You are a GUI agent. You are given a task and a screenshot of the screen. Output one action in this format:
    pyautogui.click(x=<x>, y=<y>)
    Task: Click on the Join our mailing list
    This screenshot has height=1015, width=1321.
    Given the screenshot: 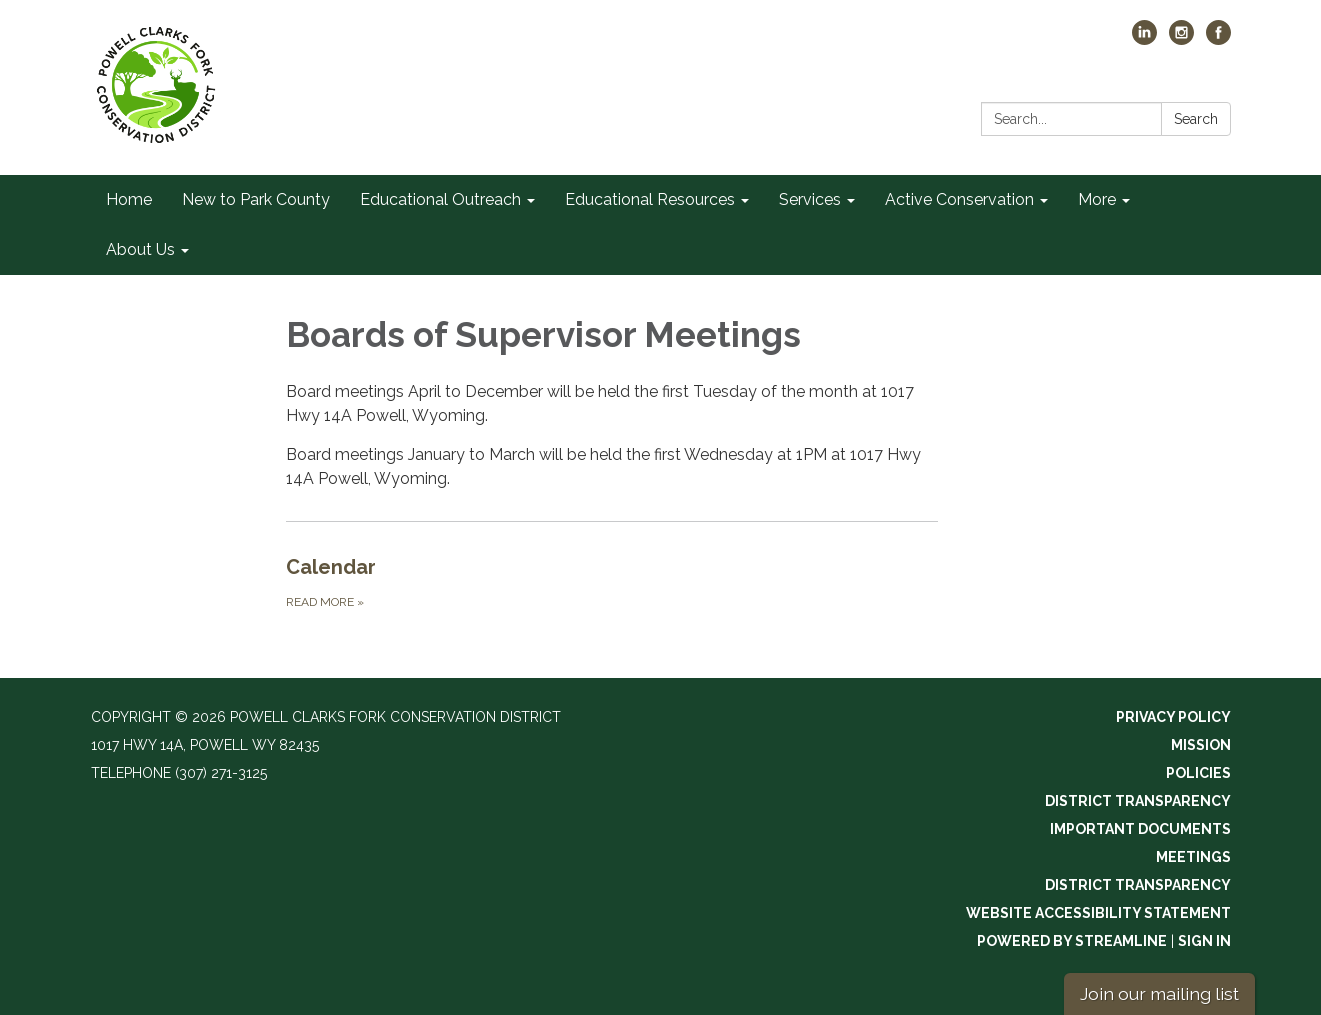 What is the action you would take?
    pyautogui.click(x=1159, y=993)
    